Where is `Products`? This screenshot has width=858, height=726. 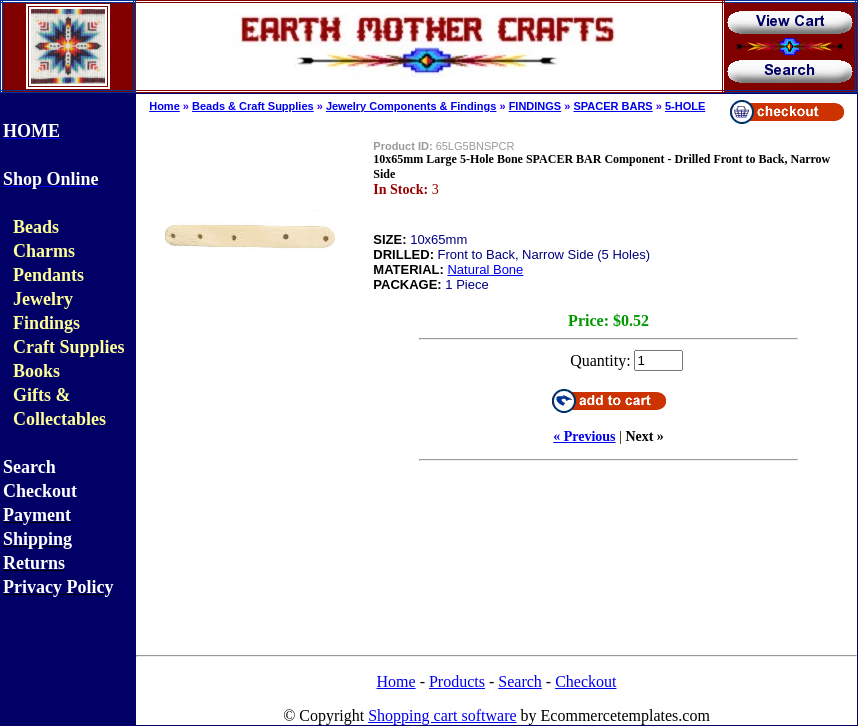 Products is located at coordinates (457, 681).